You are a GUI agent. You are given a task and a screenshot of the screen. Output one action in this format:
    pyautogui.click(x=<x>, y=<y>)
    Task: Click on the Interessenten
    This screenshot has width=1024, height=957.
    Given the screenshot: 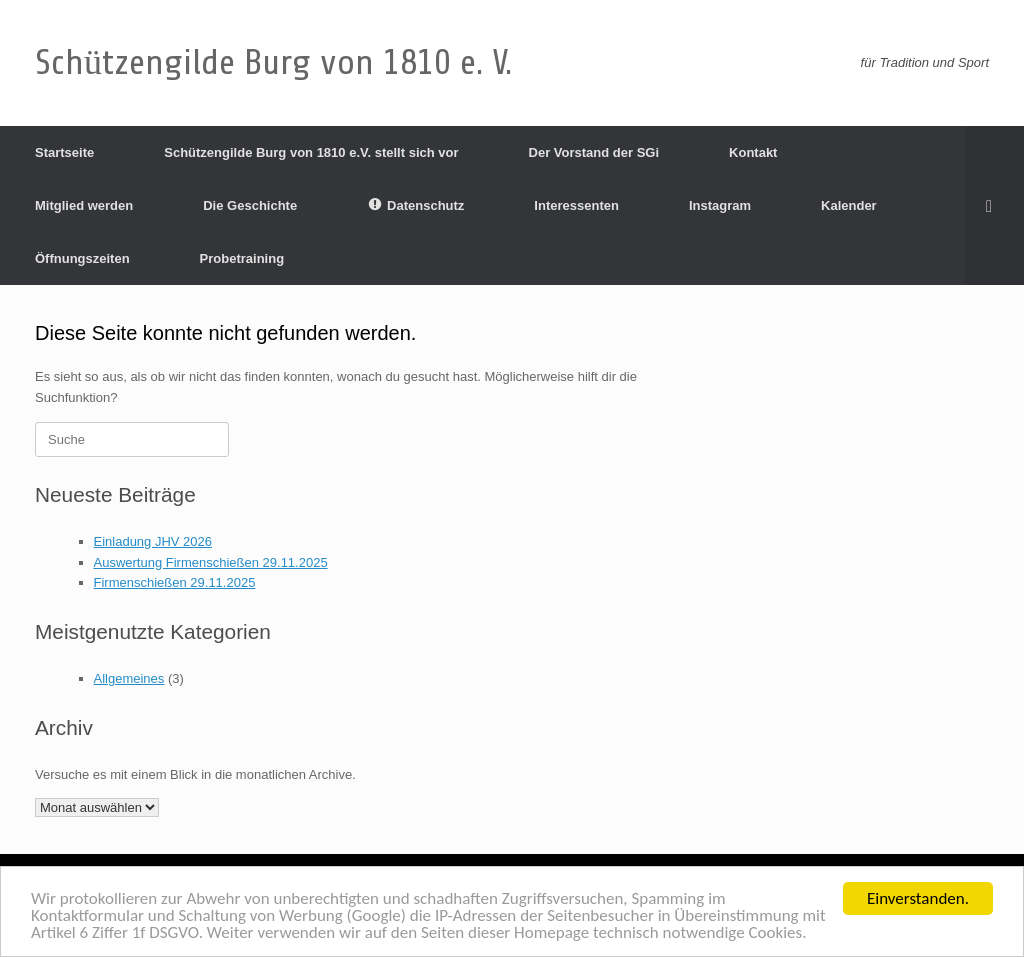 What is the action you would take?
    pyautogui.click(x=576, y=205)
    